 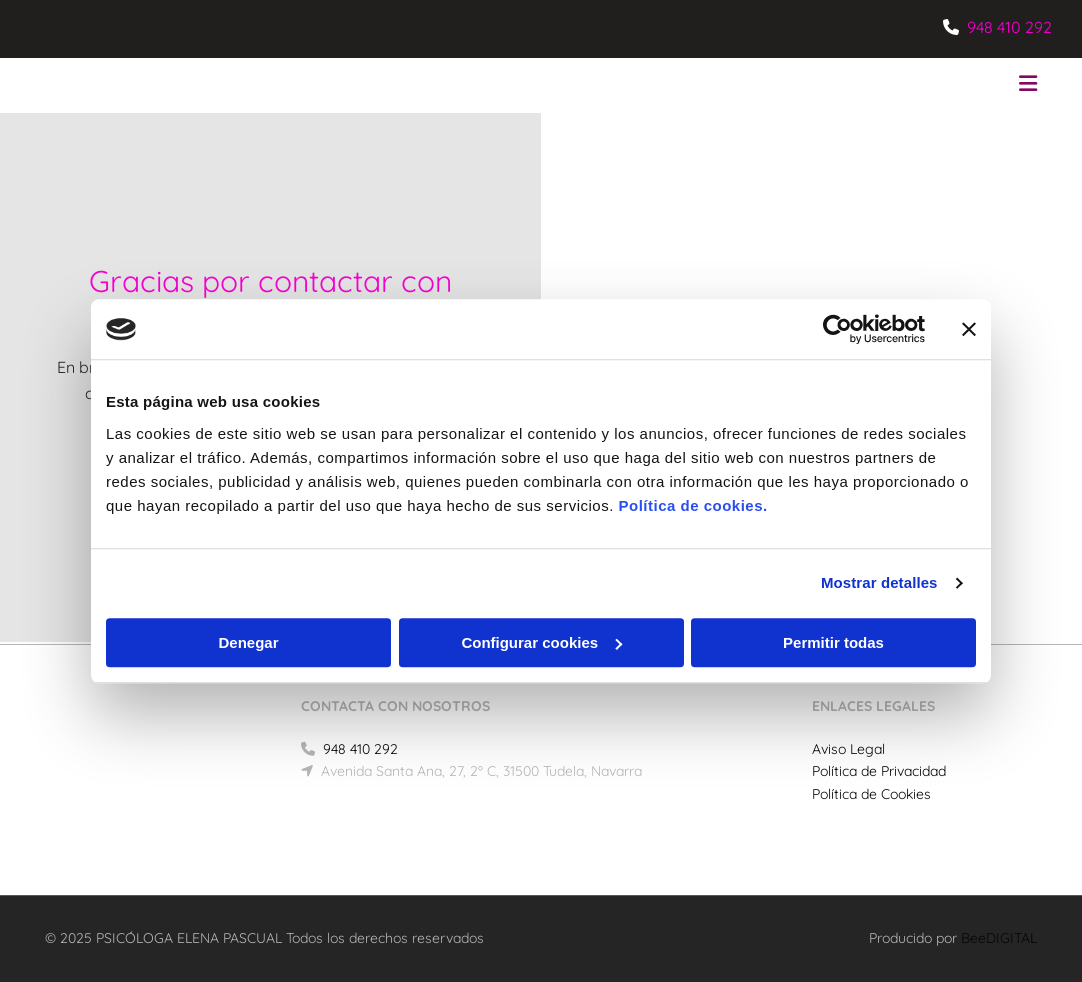 What do you see at coordinates (837, 329) in the screenshot?
I see `[Usercentrics Cookiebot - opens in a new window]` at bounding box center [837, 329].